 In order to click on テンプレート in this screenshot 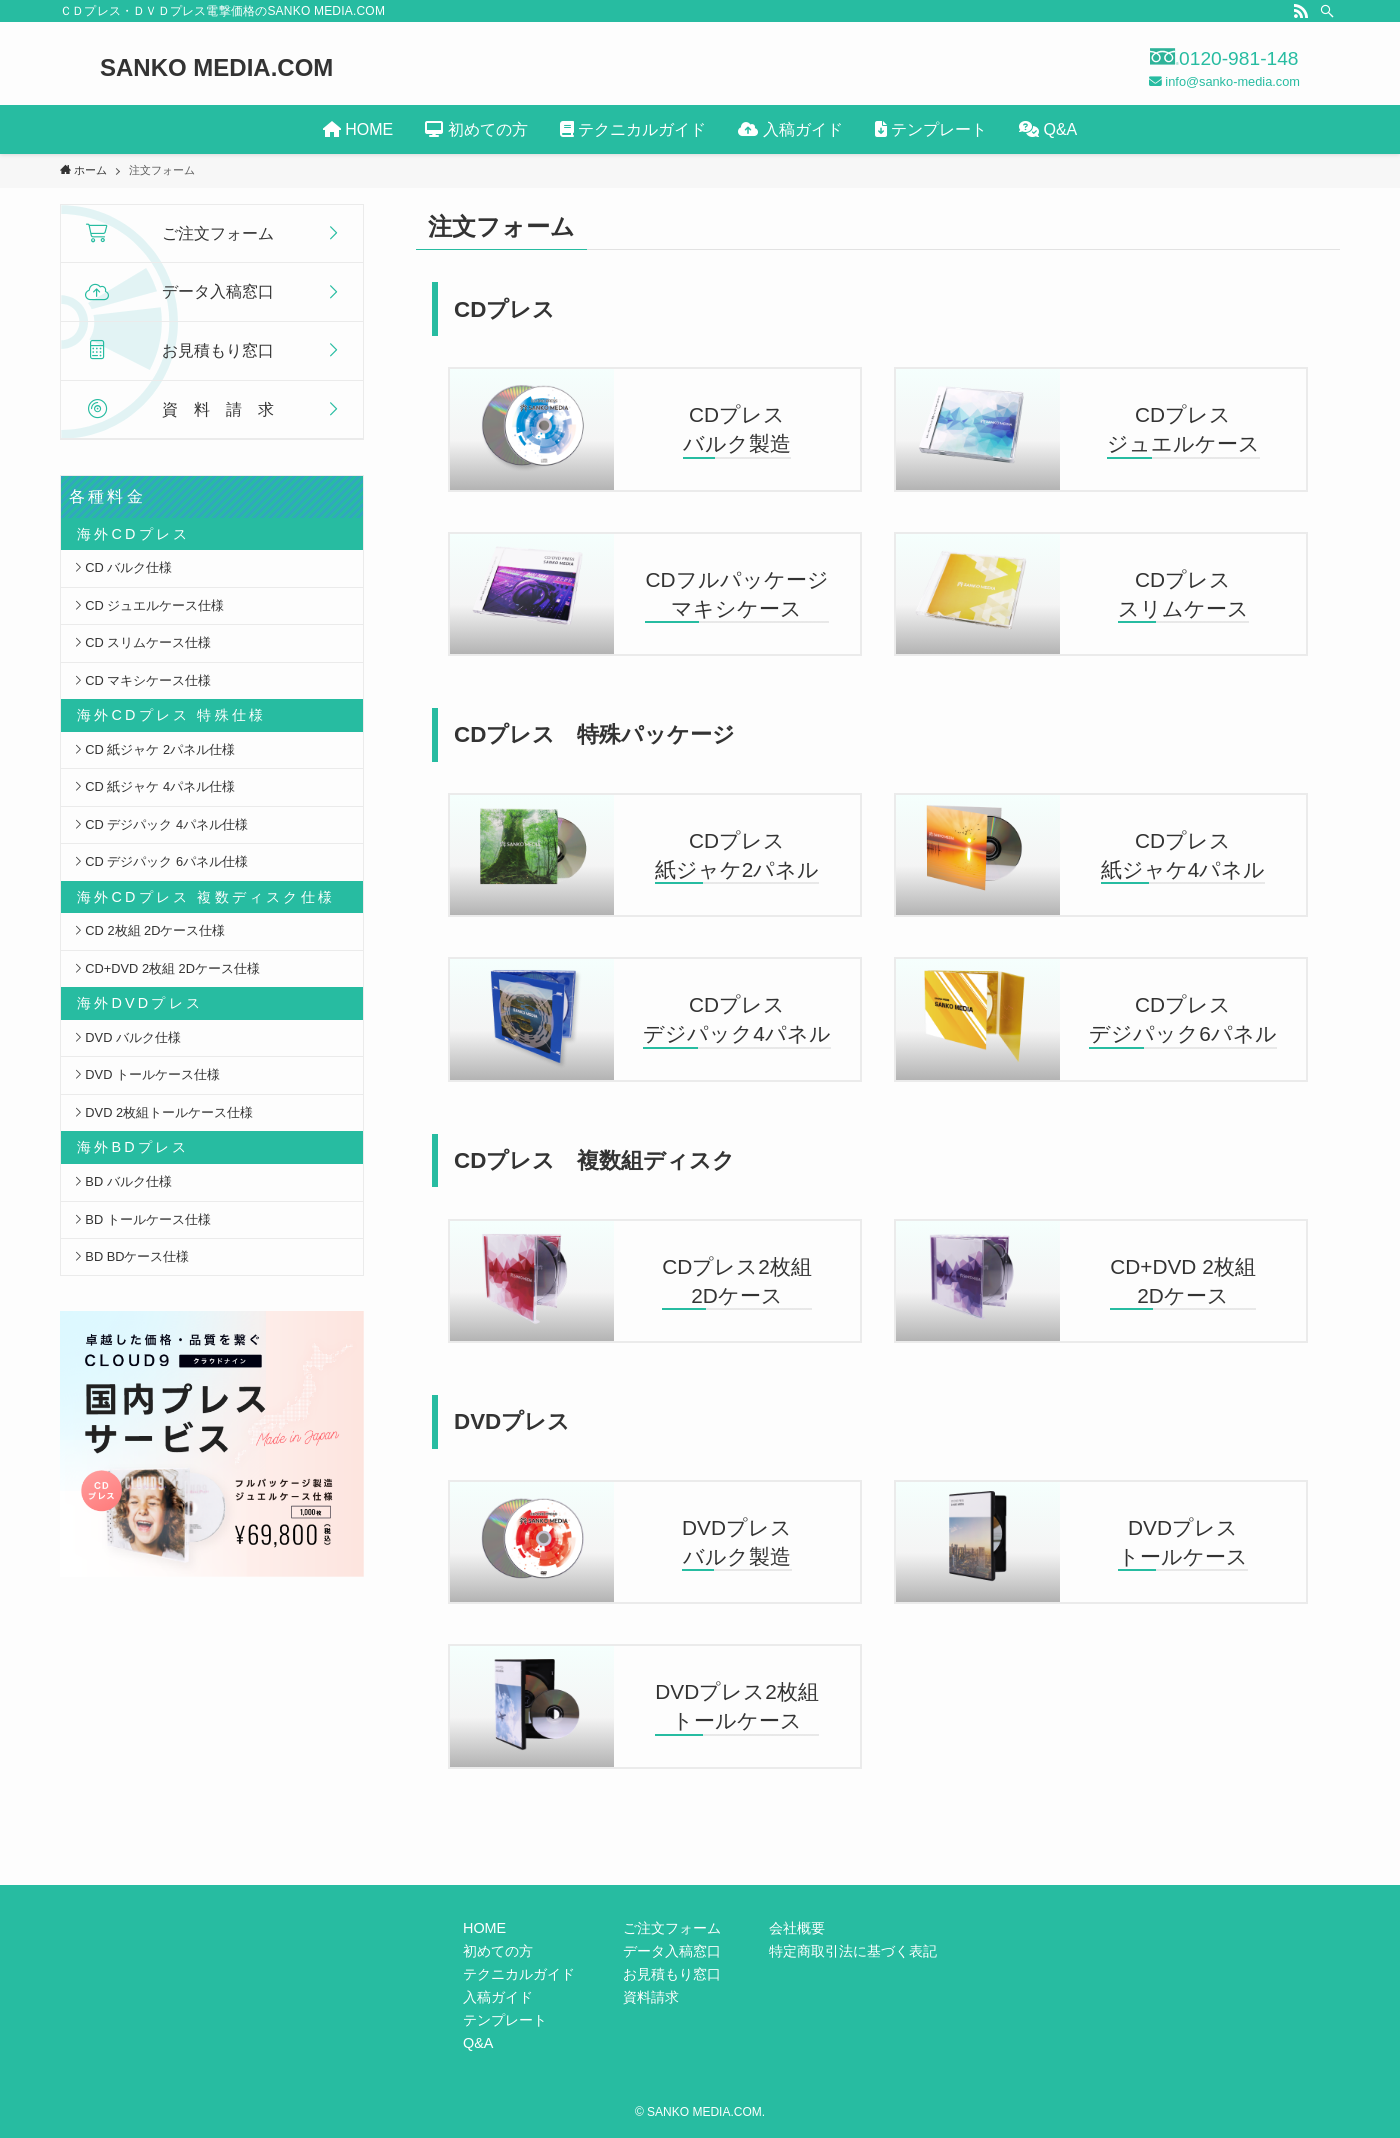, I will do `click(505, 2020)`.